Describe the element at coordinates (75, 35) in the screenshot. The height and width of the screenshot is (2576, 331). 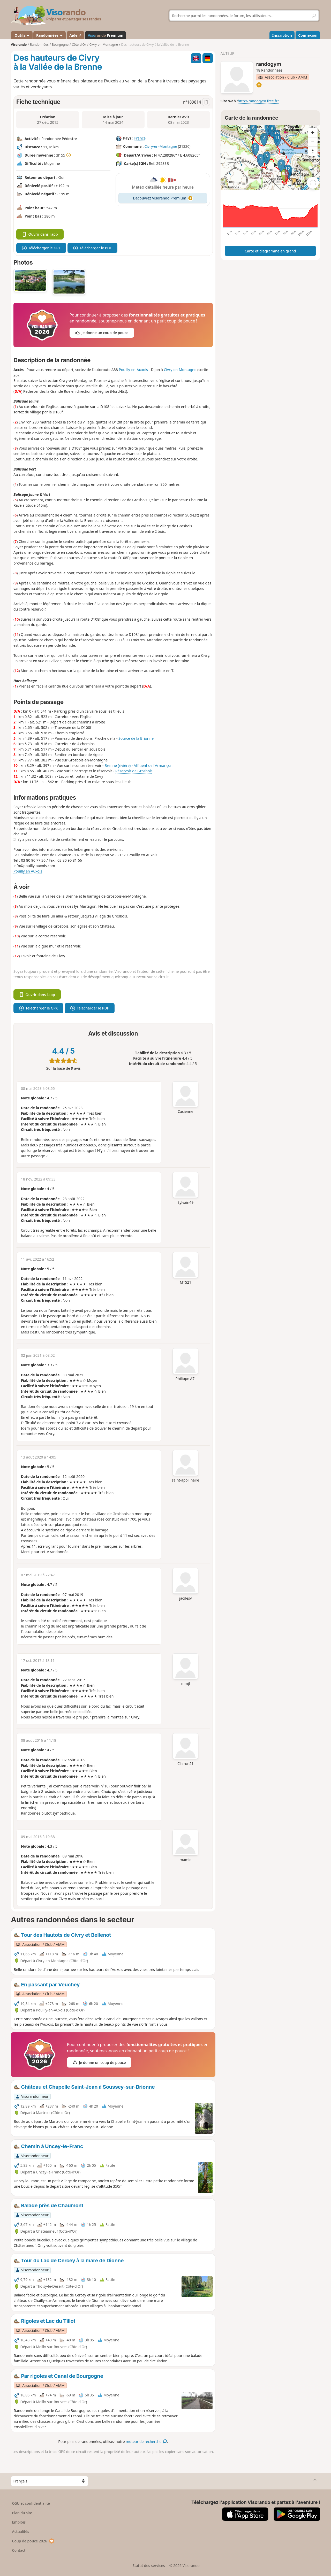
I see `Aide ↗` at that location.